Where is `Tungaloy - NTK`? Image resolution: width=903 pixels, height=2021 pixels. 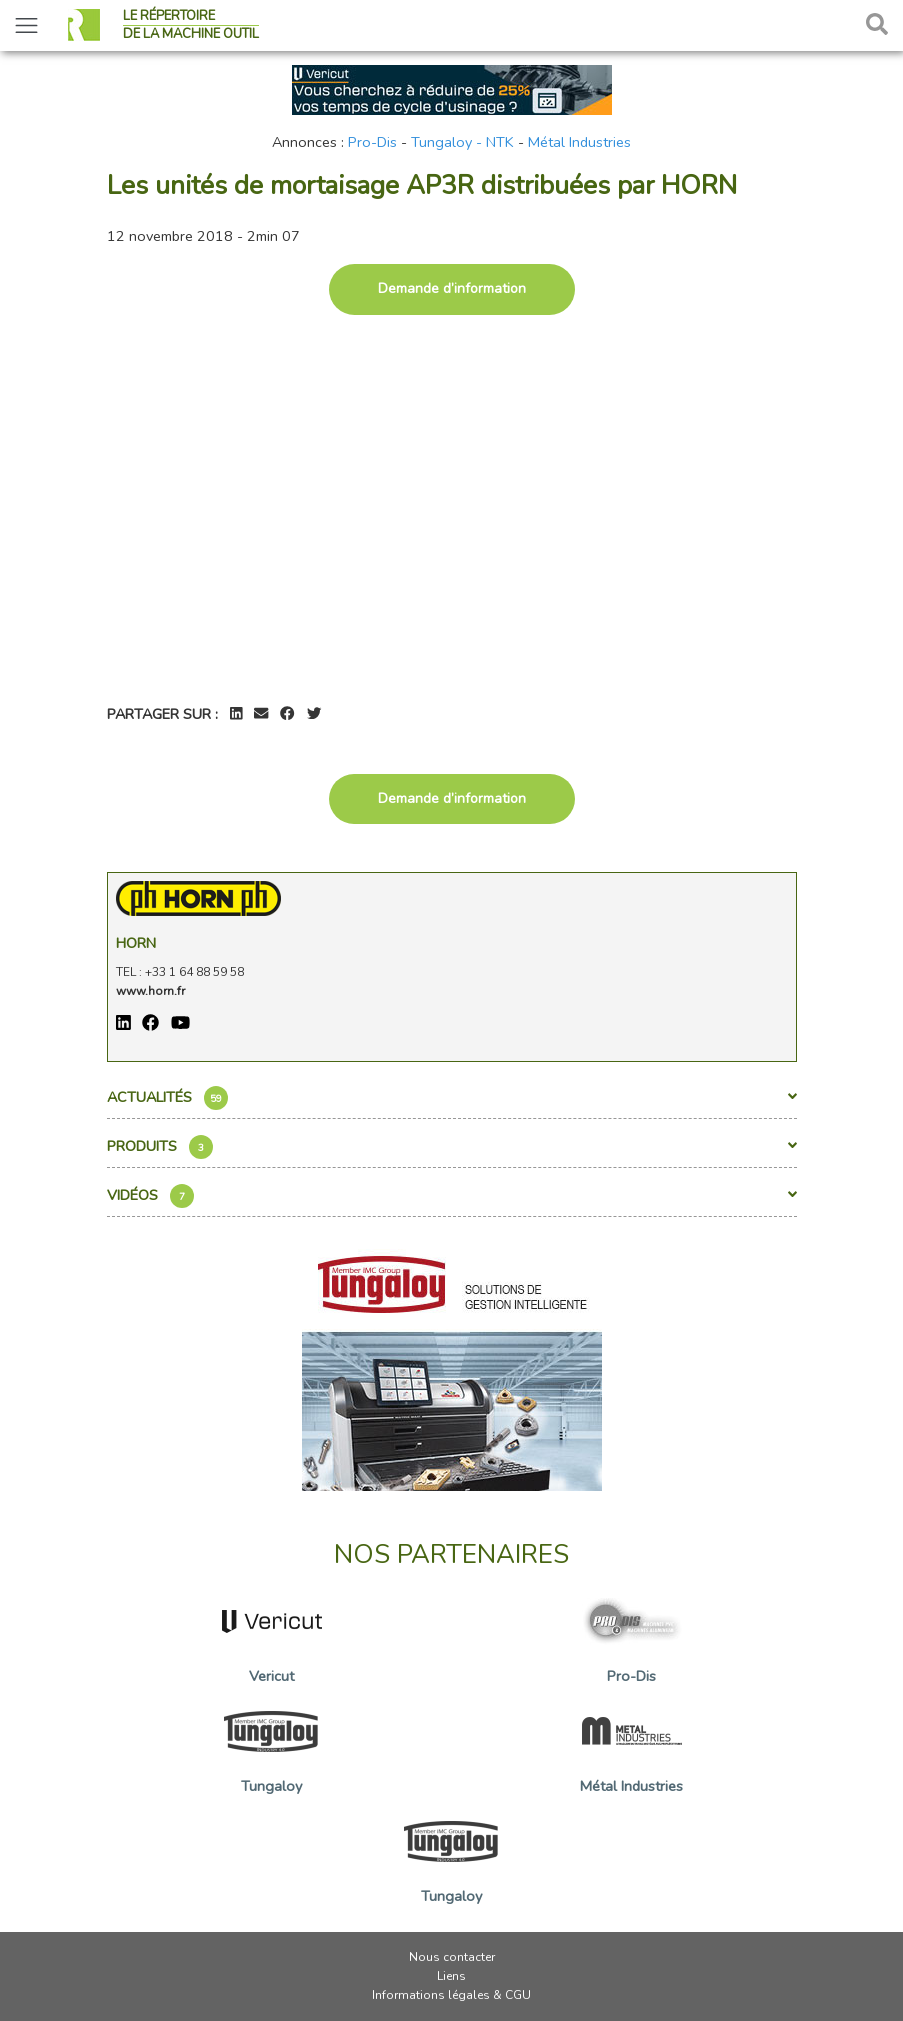
Tungaloy - NTK is located at coordinates (462, 142).